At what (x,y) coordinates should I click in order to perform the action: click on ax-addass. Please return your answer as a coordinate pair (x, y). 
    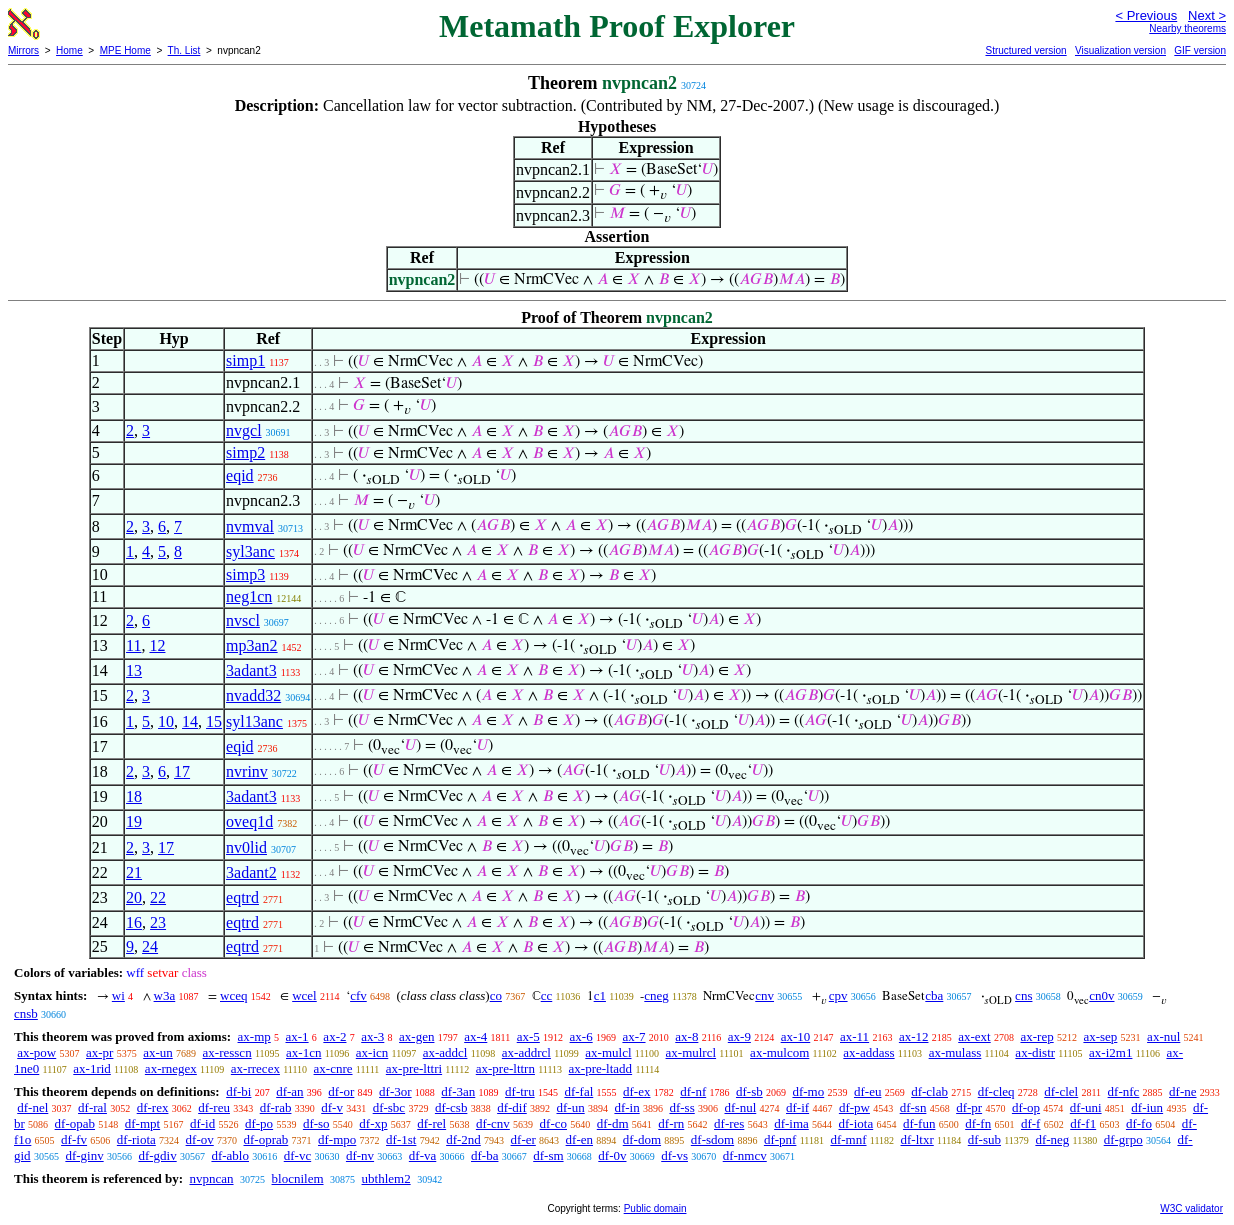
    Looking at the image, I should click on (868, 1052).